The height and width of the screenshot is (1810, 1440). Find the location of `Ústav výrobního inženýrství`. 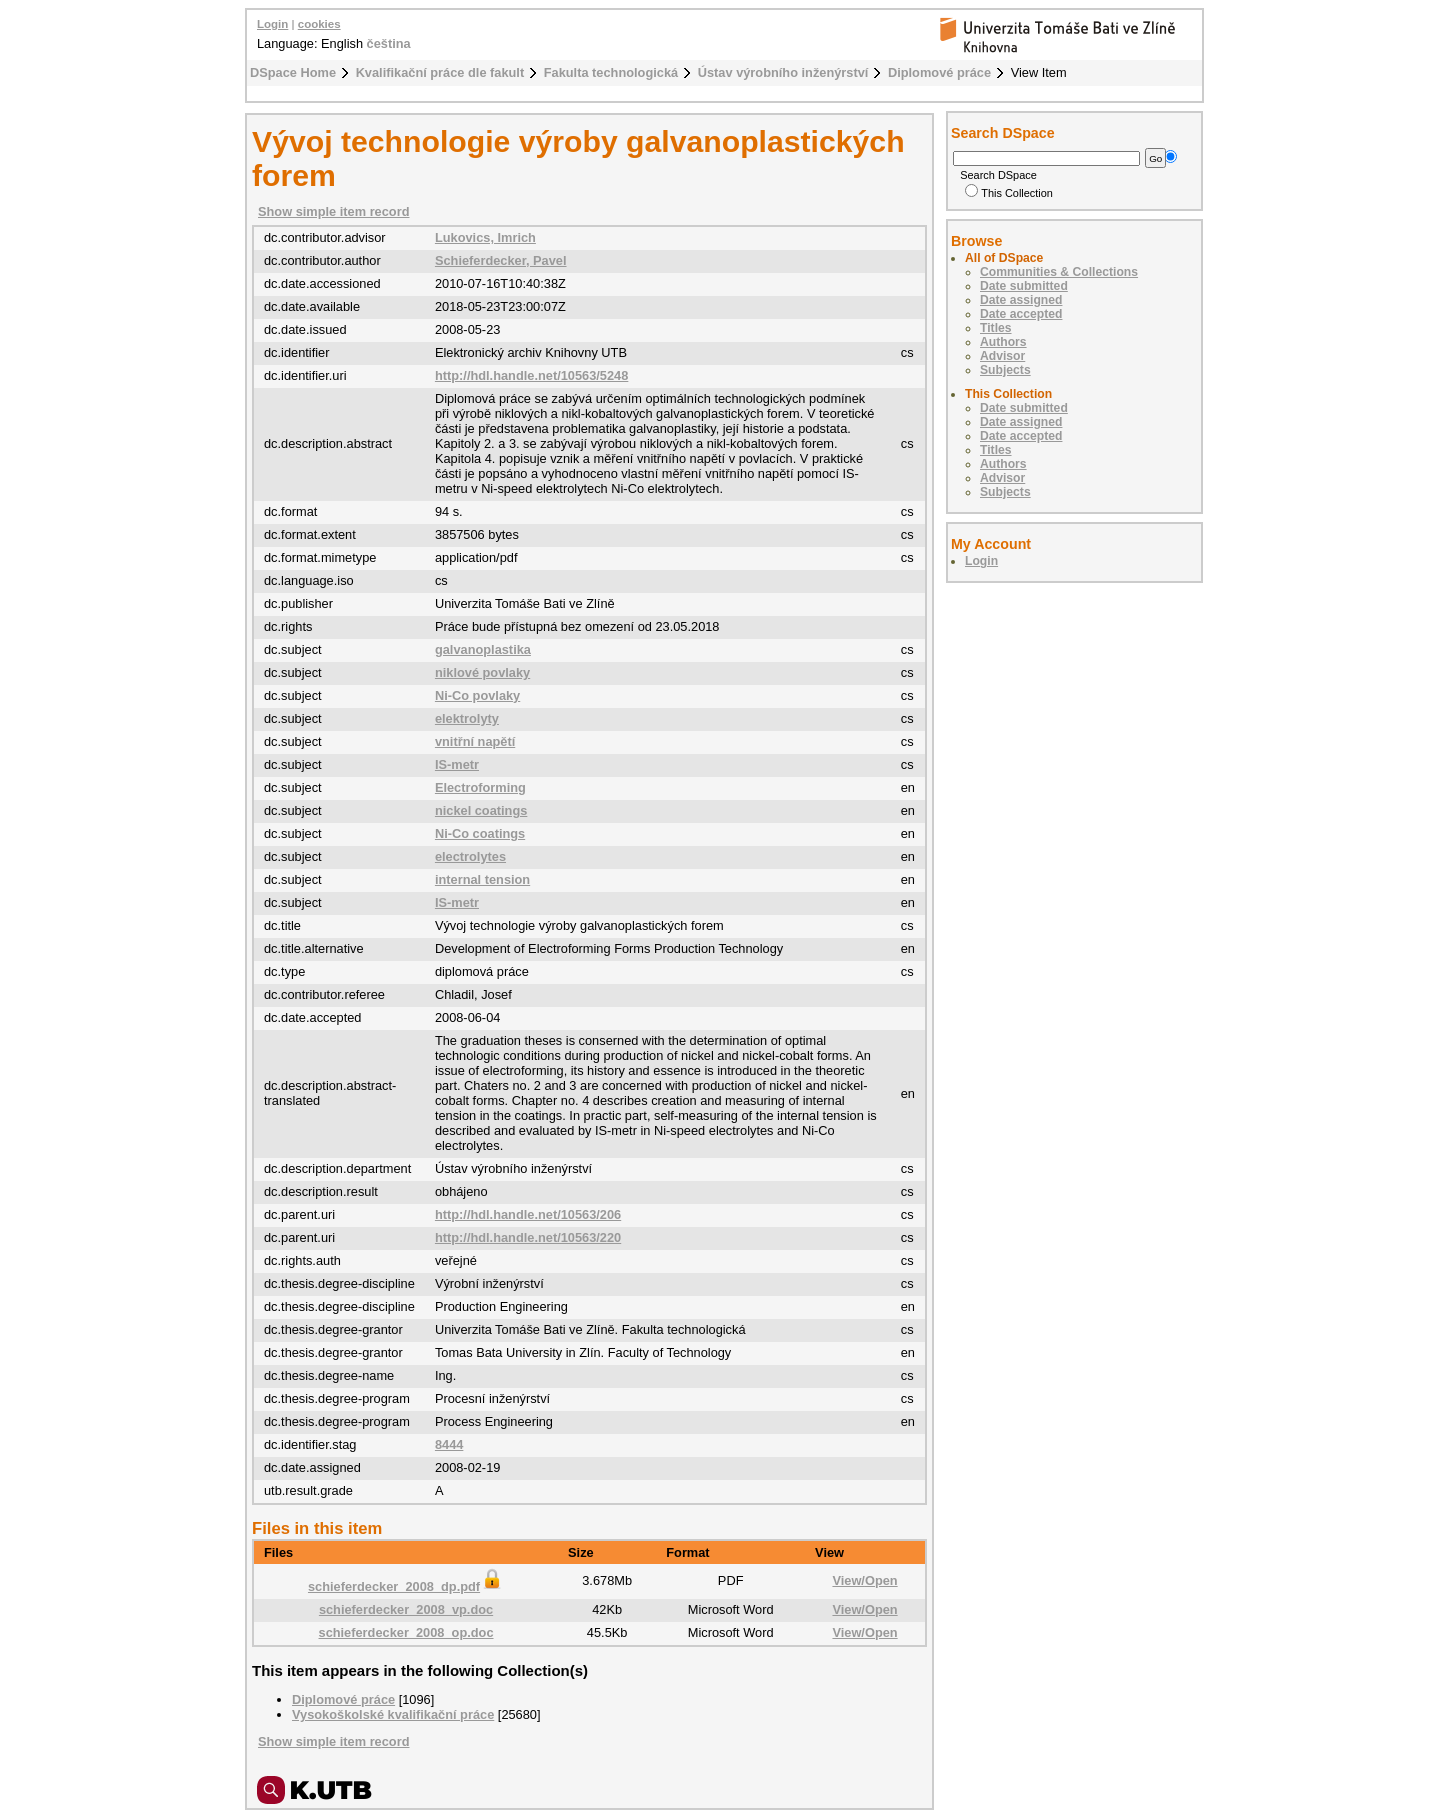

Ústav výrobního inženýrství is located at coordinates (783, 72).